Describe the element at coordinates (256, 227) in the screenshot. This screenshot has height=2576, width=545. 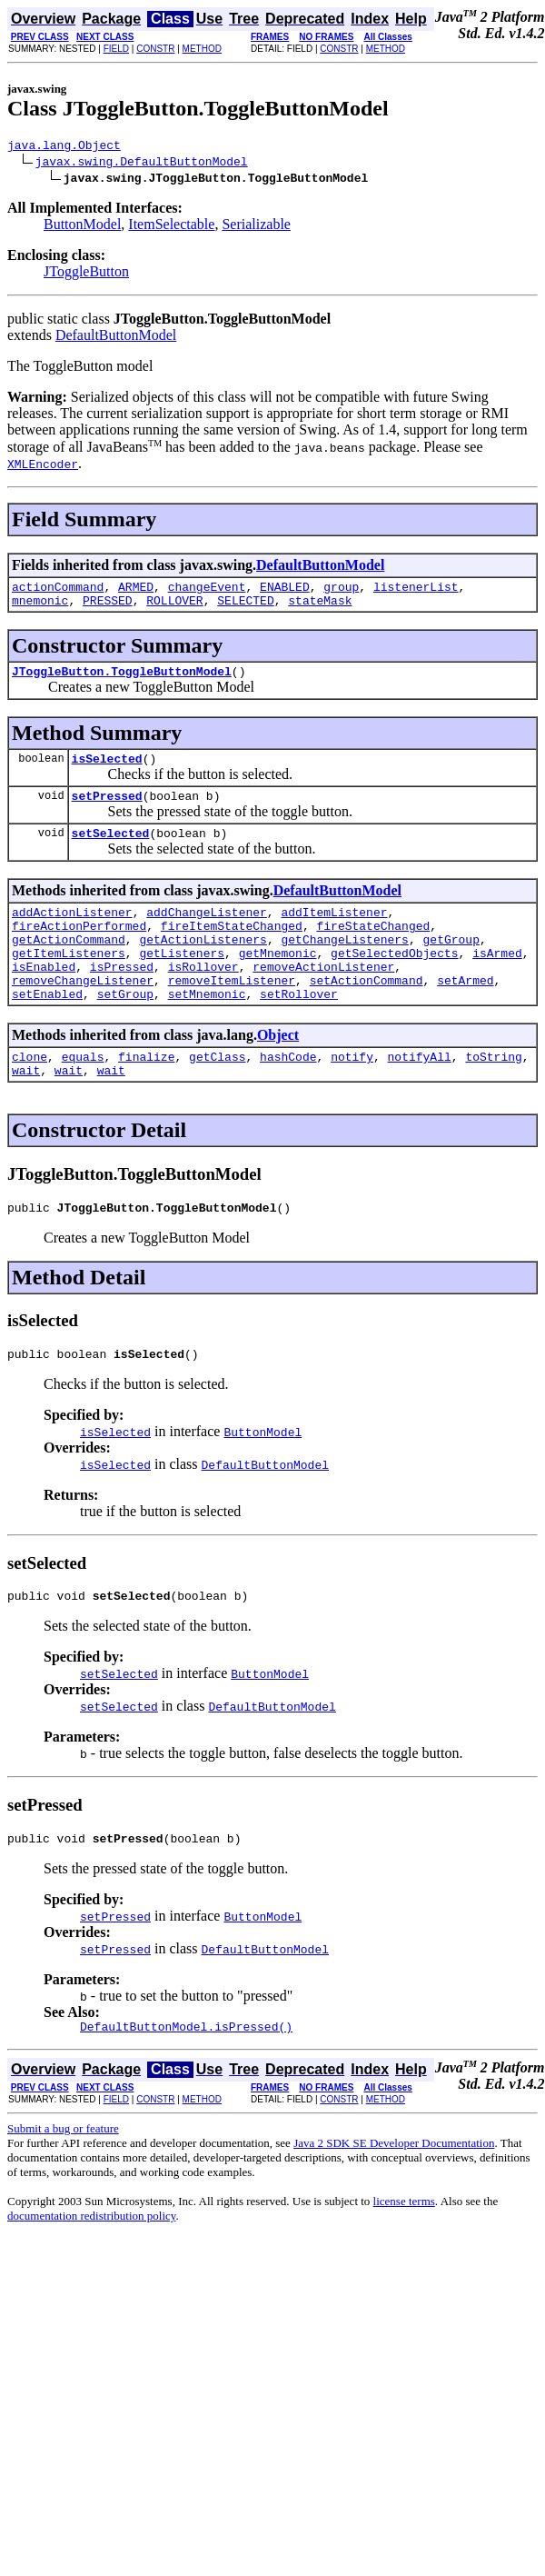
I see `Serializable` at that location.